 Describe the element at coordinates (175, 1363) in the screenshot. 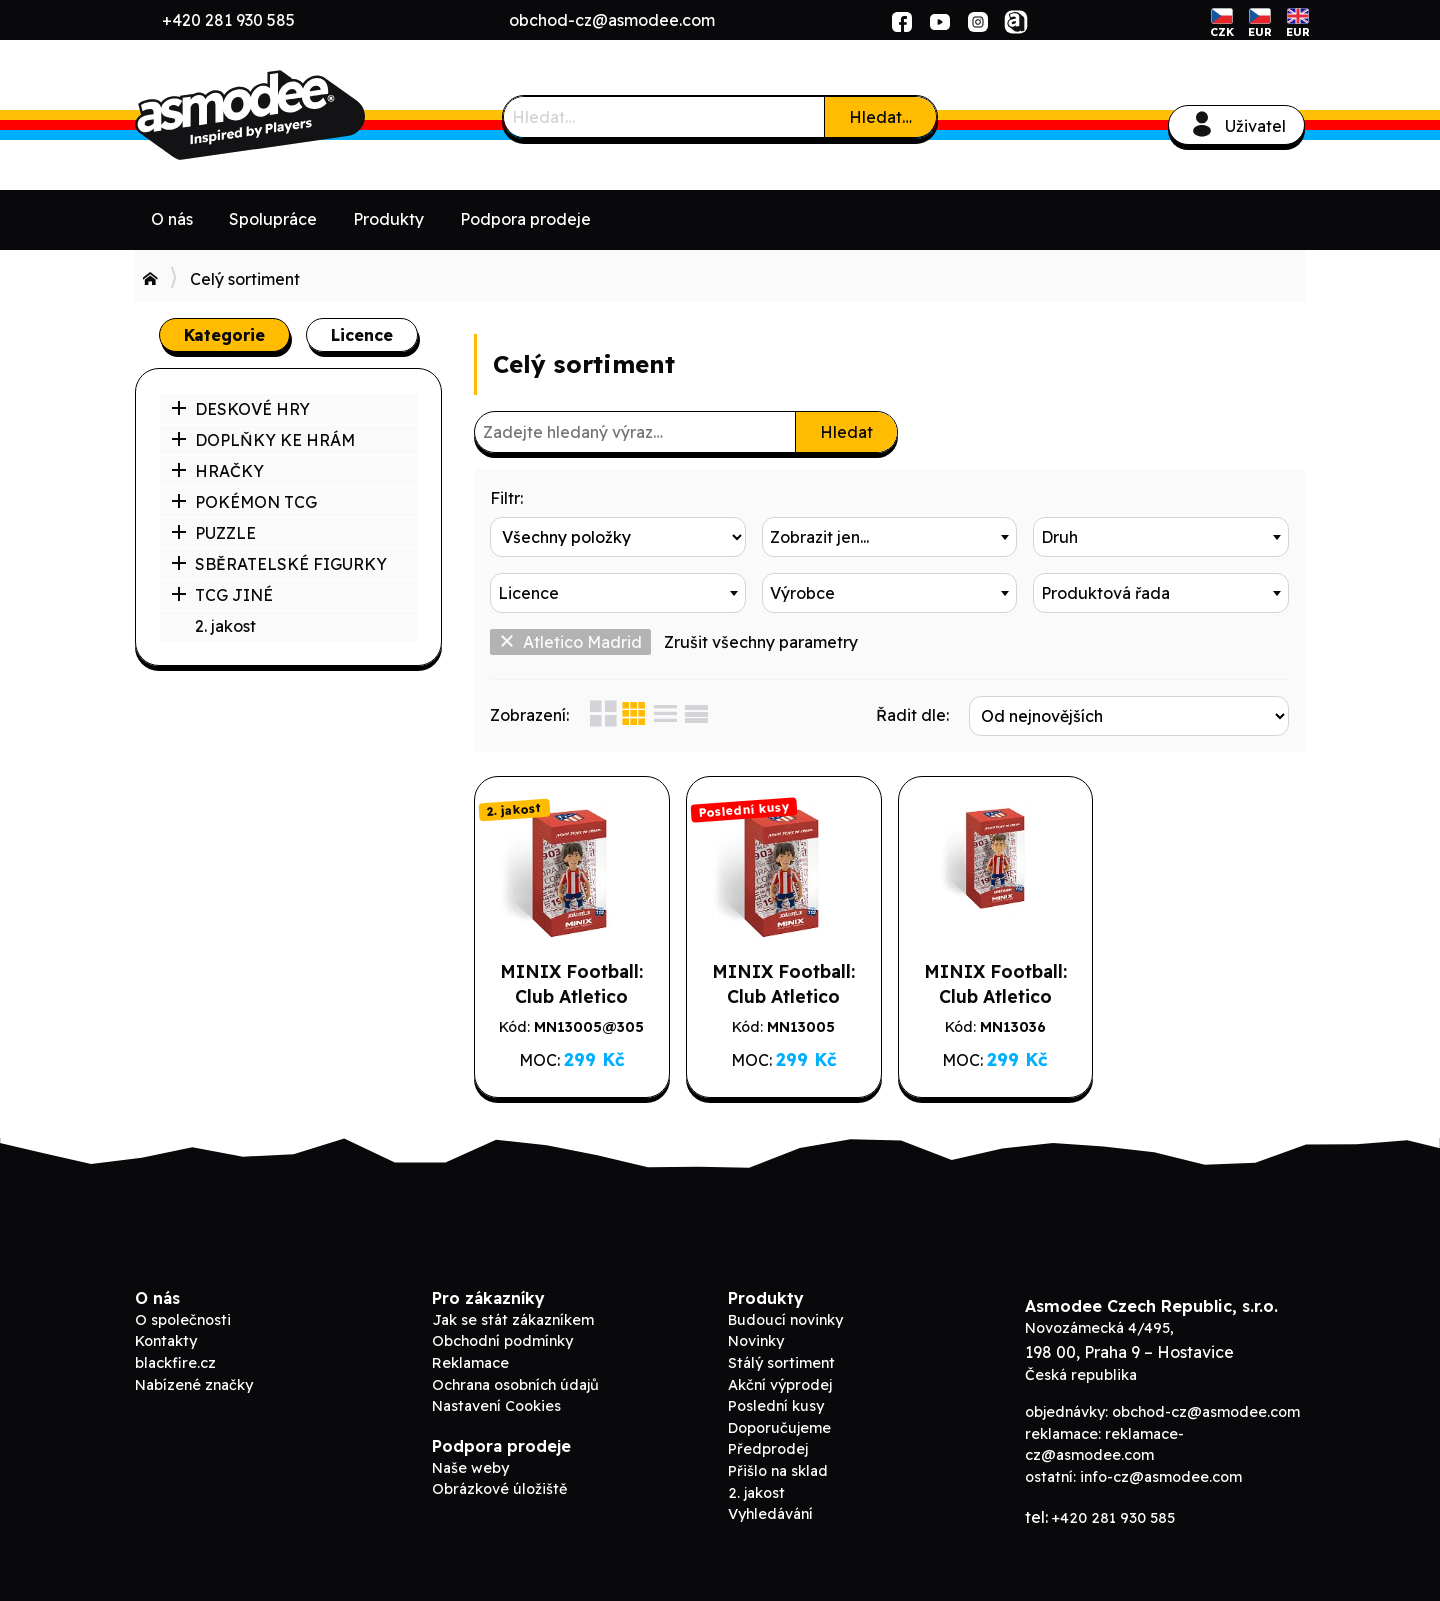

I see `blackfire.cz` at that location.